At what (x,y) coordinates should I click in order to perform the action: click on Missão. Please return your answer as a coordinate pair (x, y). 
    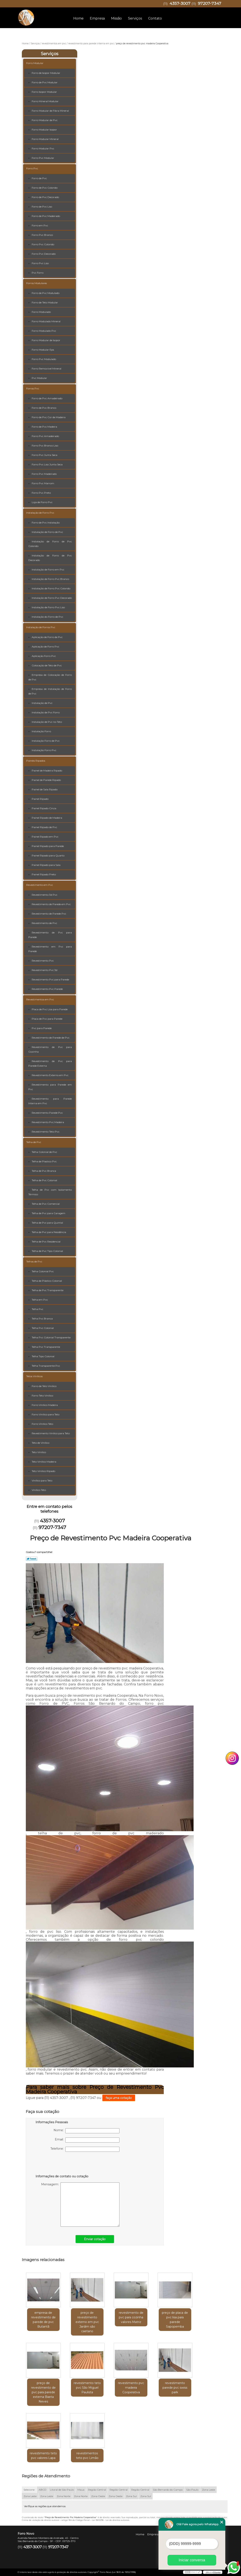
    Looking at the image, I should click on (116, 18).